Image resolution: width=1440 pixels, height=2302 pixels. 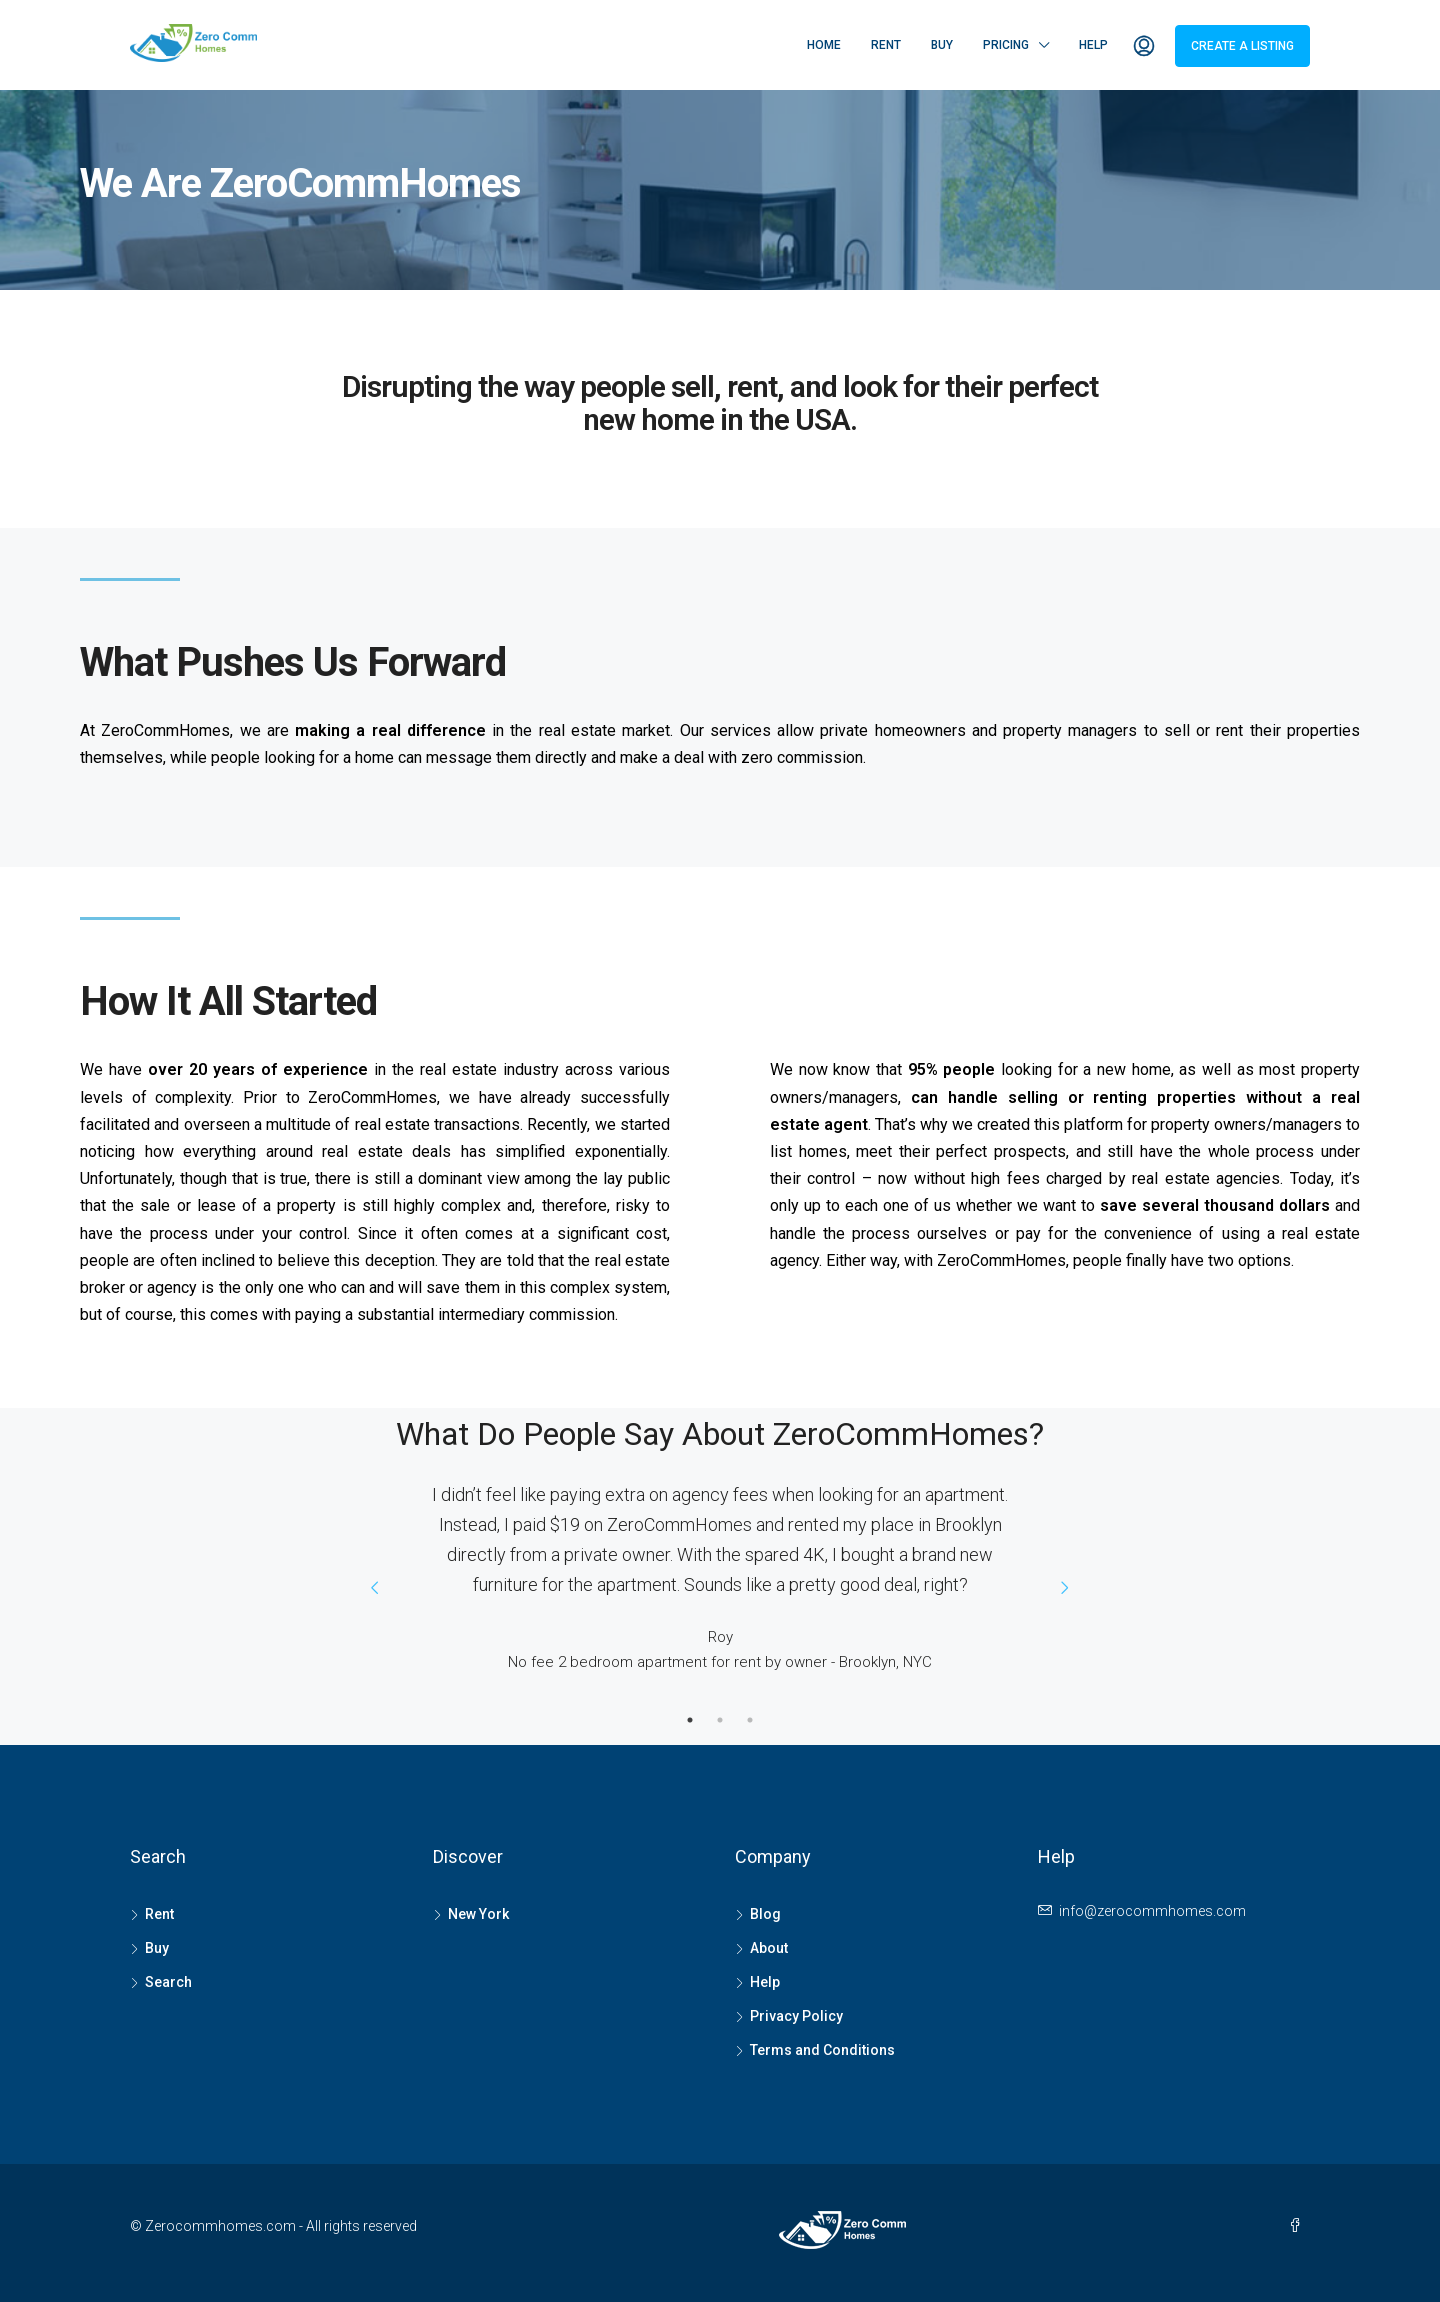 What do you see at coordinates (720, 1720) in the screenshot?
I see `2 [tab]` at bounding box center [720, 1720].